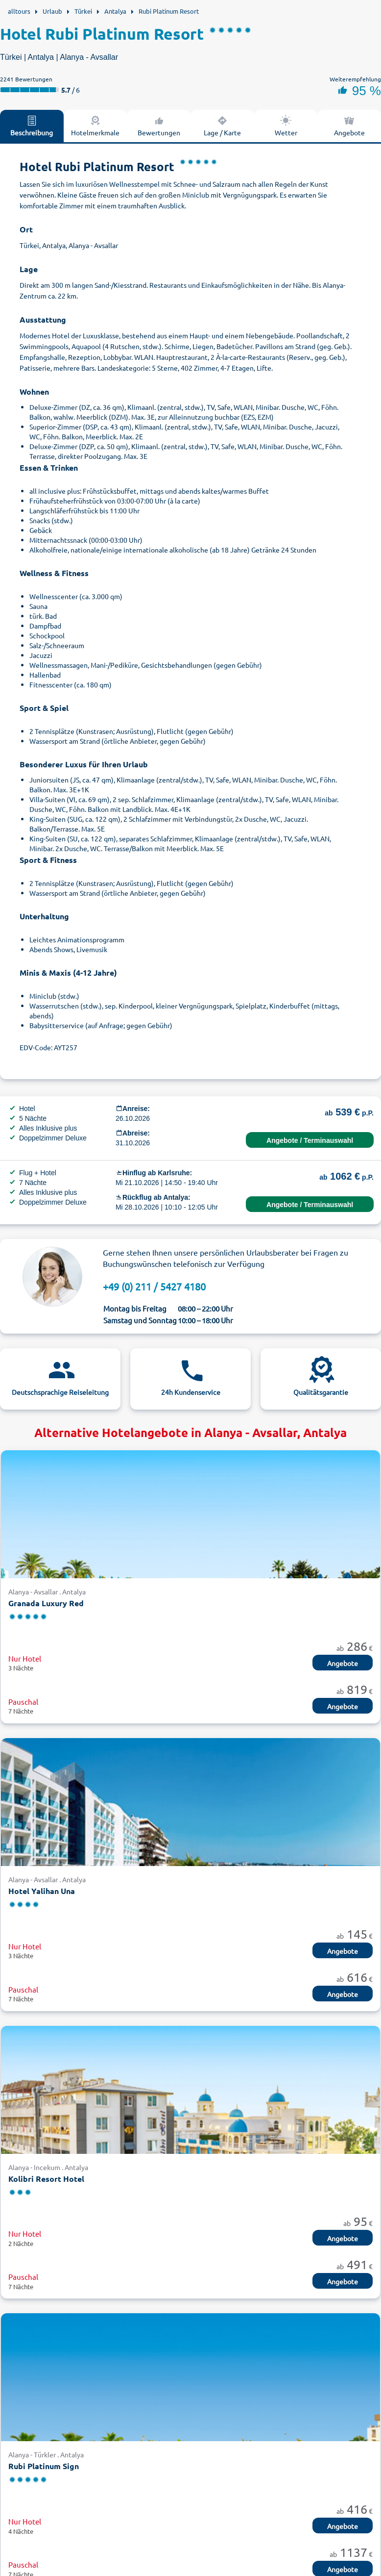 This screenshot has height=2576, width=381. Describe the element at coordinates (41, 1891) in the screenshot. I see `Hotel Yalihan Una` at that location.